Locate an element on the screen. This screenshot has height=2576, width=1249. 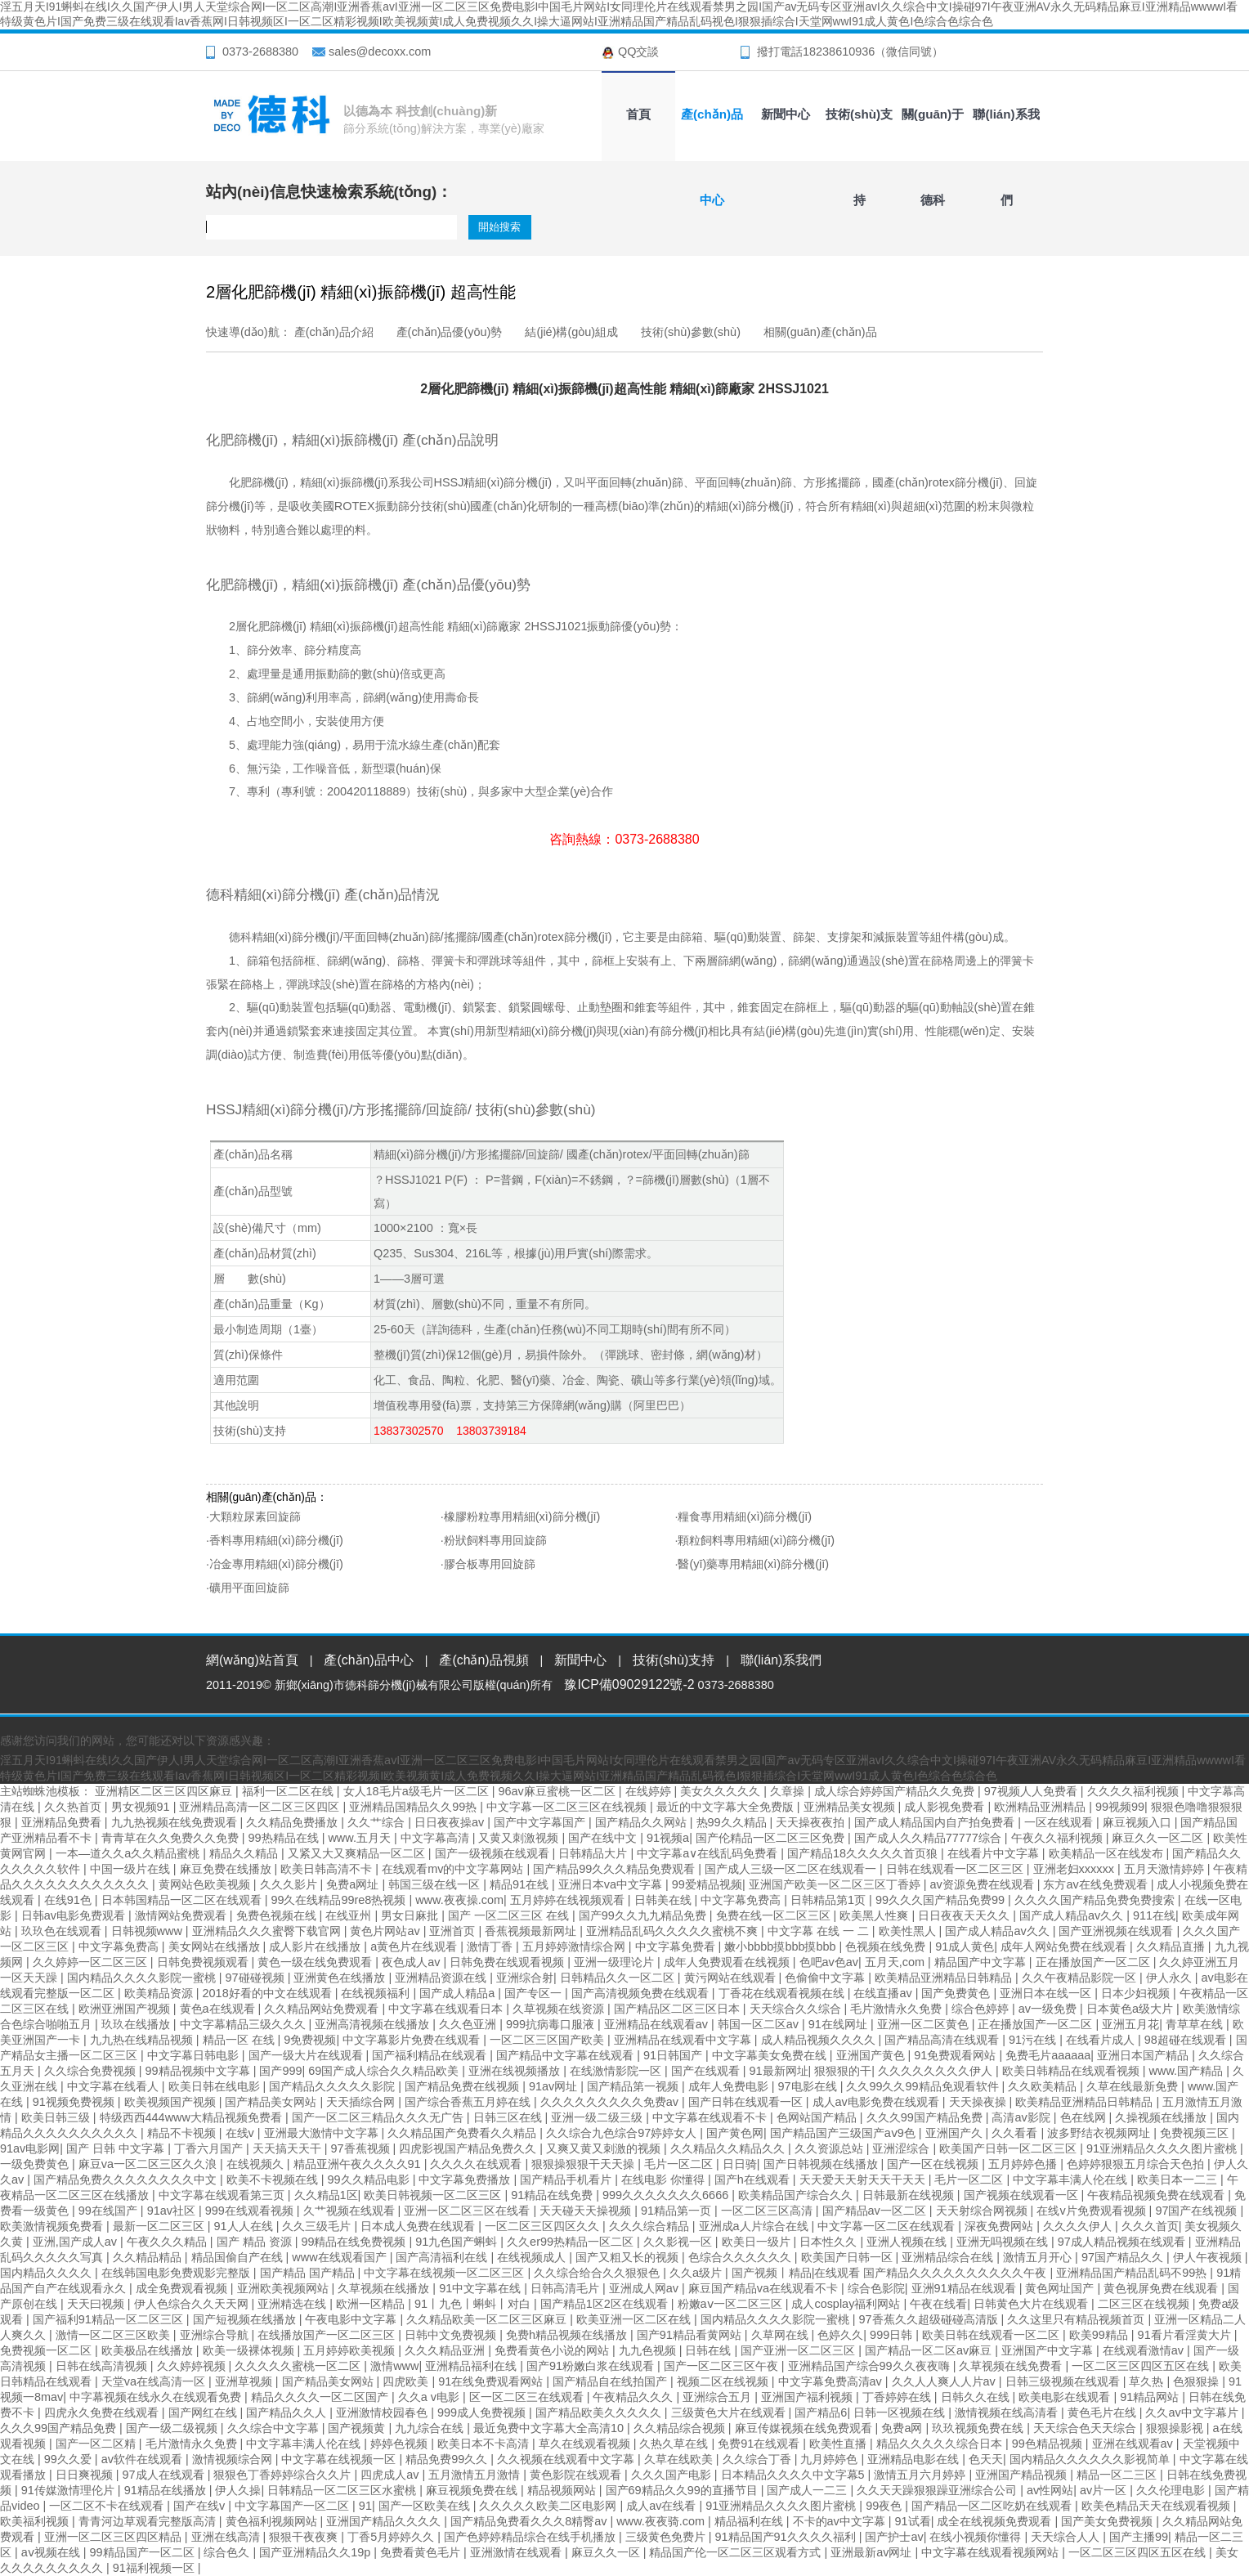
日韩三区在线 is located at coordinates (509, 2117).